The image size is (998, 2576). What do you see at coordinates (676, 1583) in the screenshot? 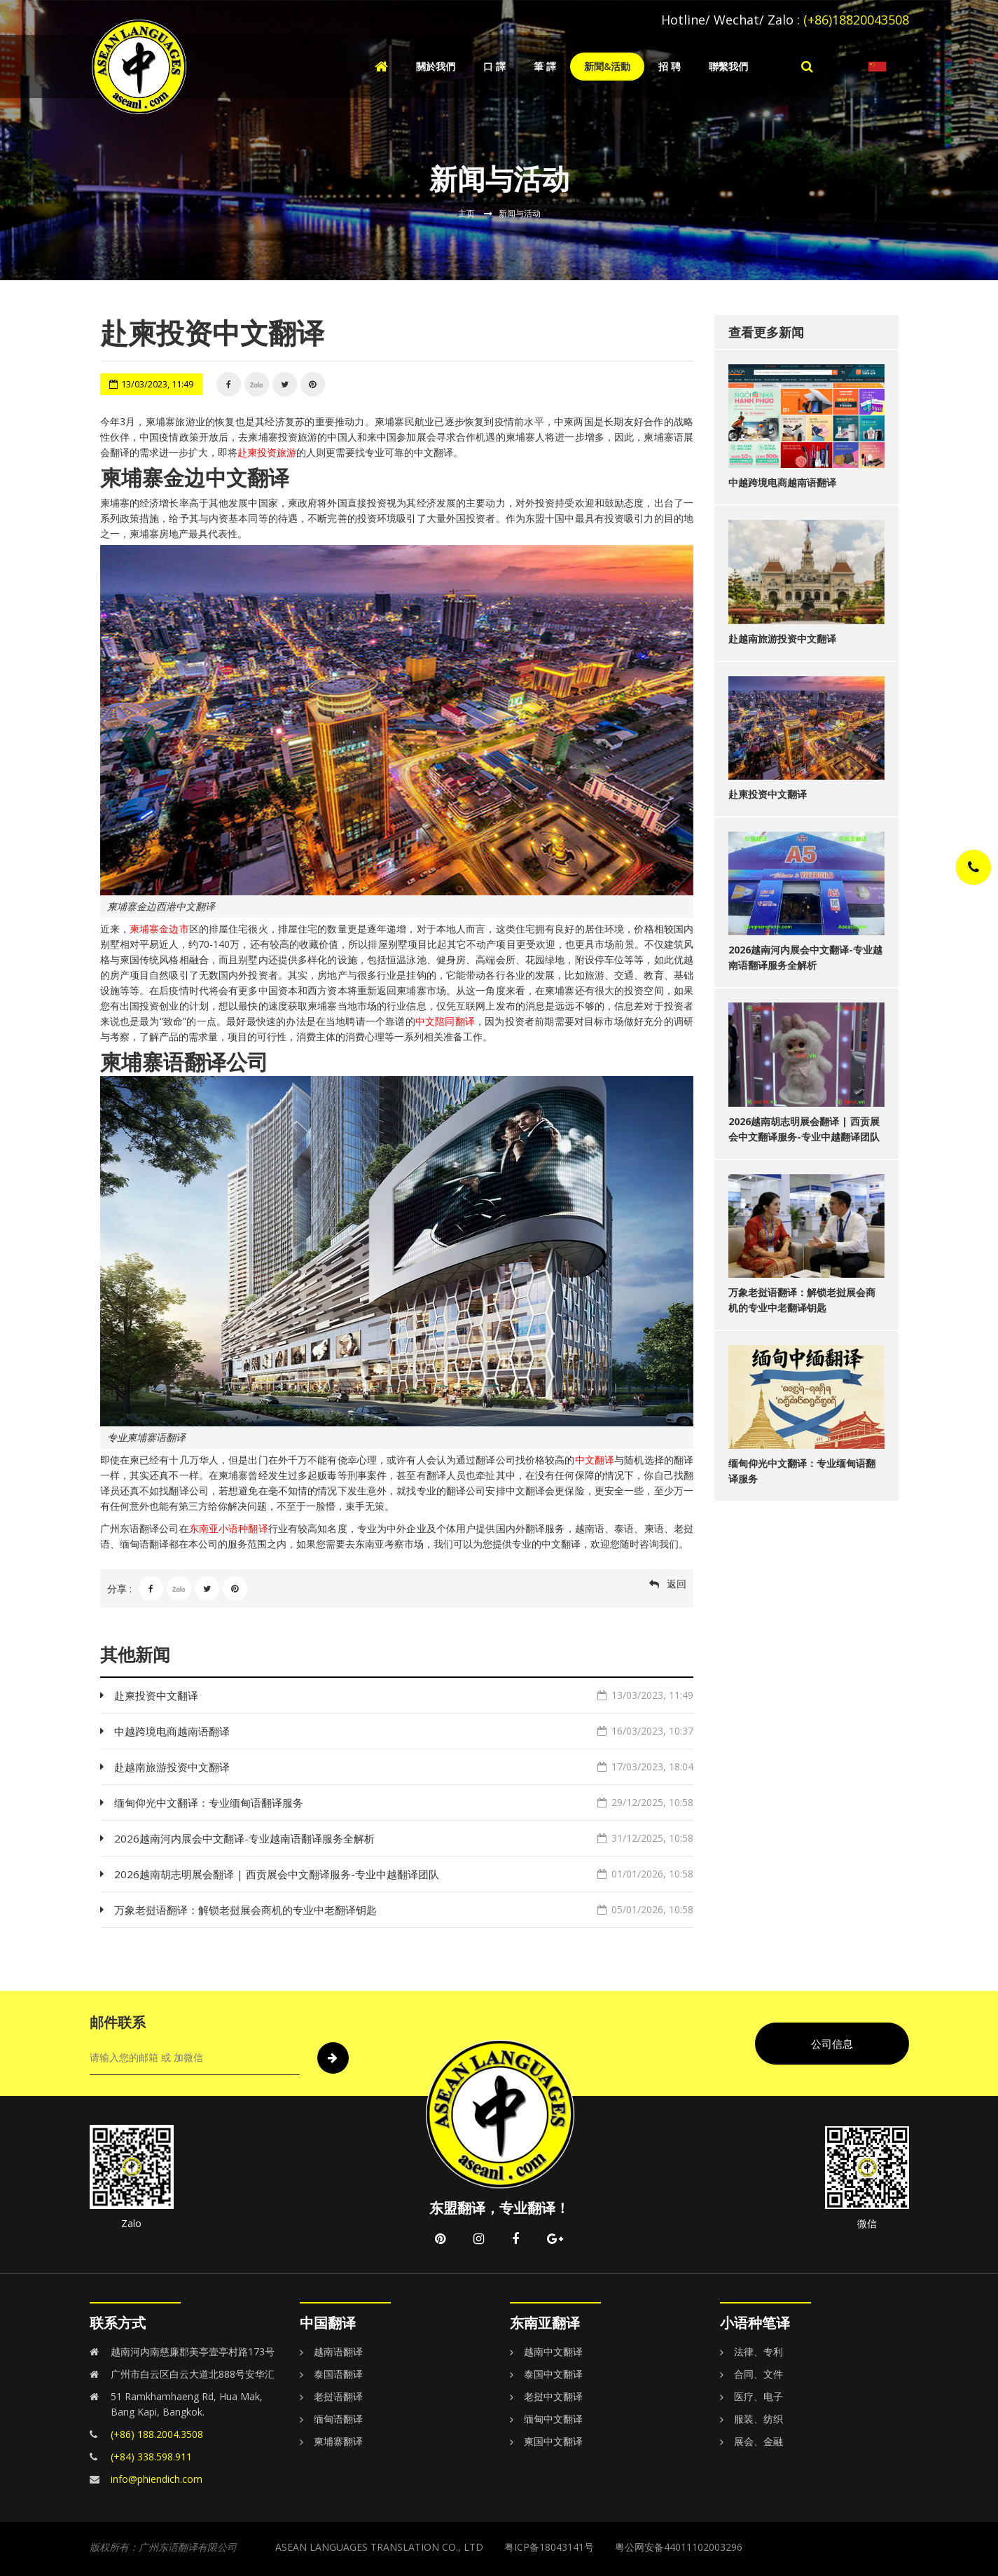
I see `返回` at bounding box center [676, 1583].